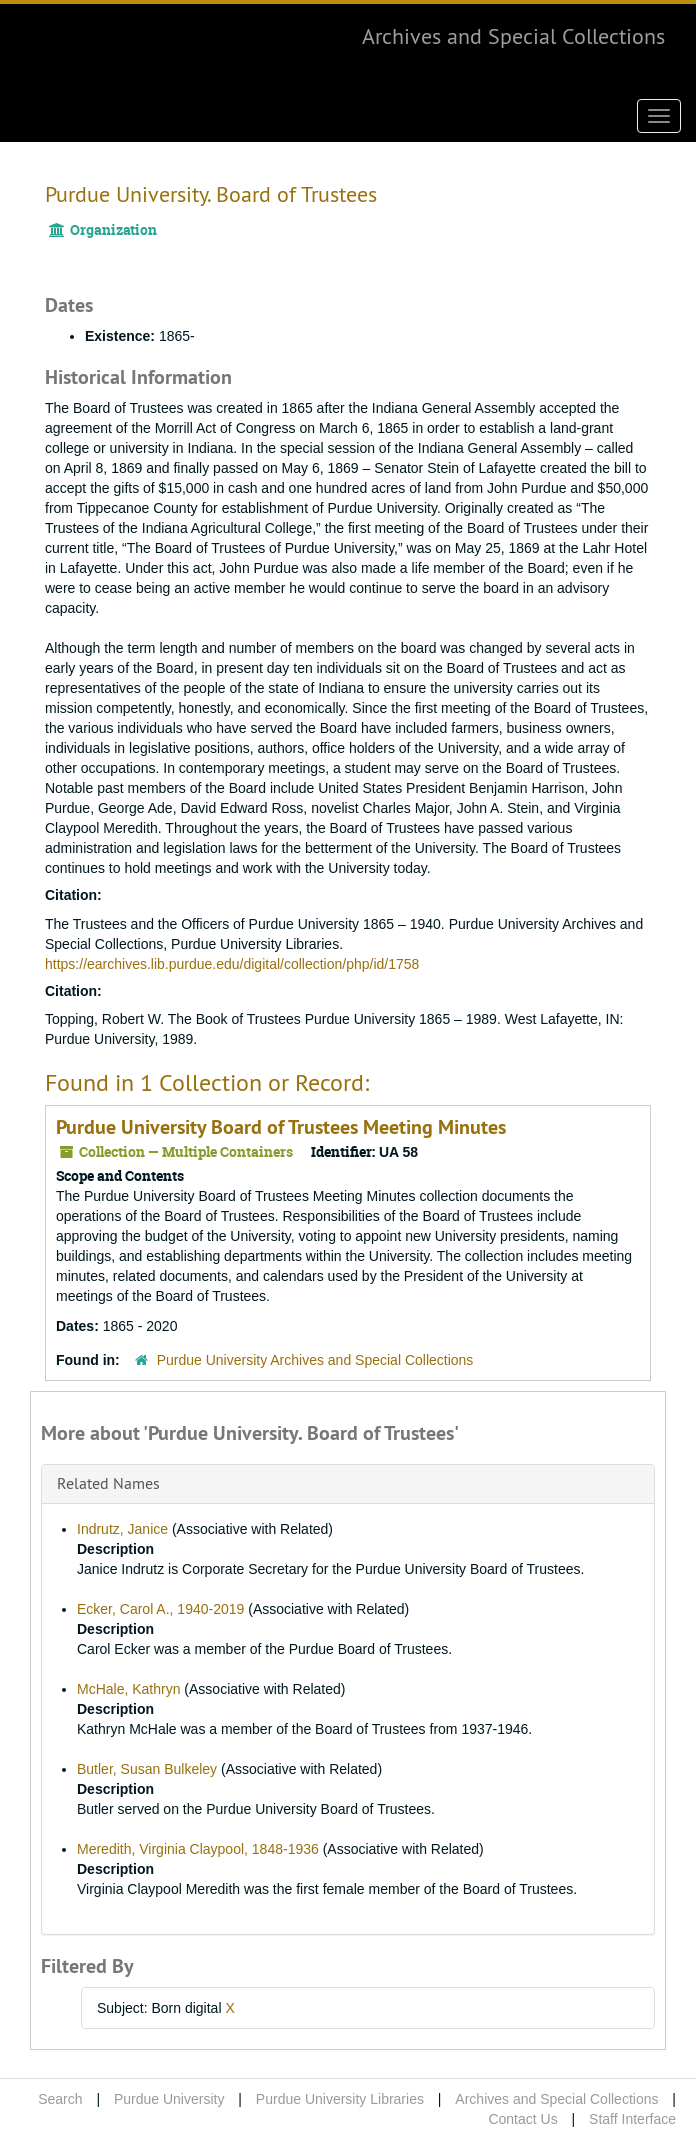  I want to click on Purdue University Board of Trustees Meeting Minutes, so click(281, 1127).